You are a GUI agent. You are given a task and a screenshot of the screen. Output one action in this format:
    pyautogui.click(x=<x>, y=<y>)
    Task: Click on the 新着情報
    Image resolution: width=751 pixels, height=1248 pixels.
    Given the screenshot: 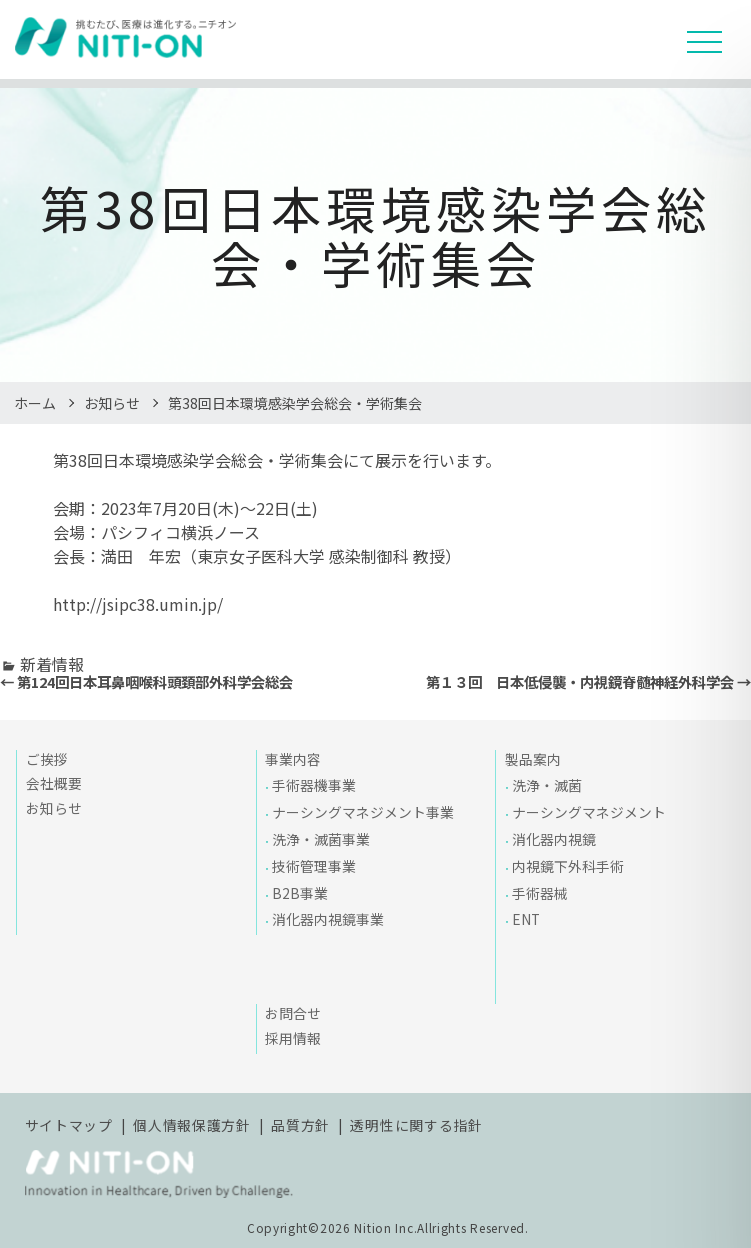 What is the action you would take?
    pyautogui.click(x=52, y=664)
    